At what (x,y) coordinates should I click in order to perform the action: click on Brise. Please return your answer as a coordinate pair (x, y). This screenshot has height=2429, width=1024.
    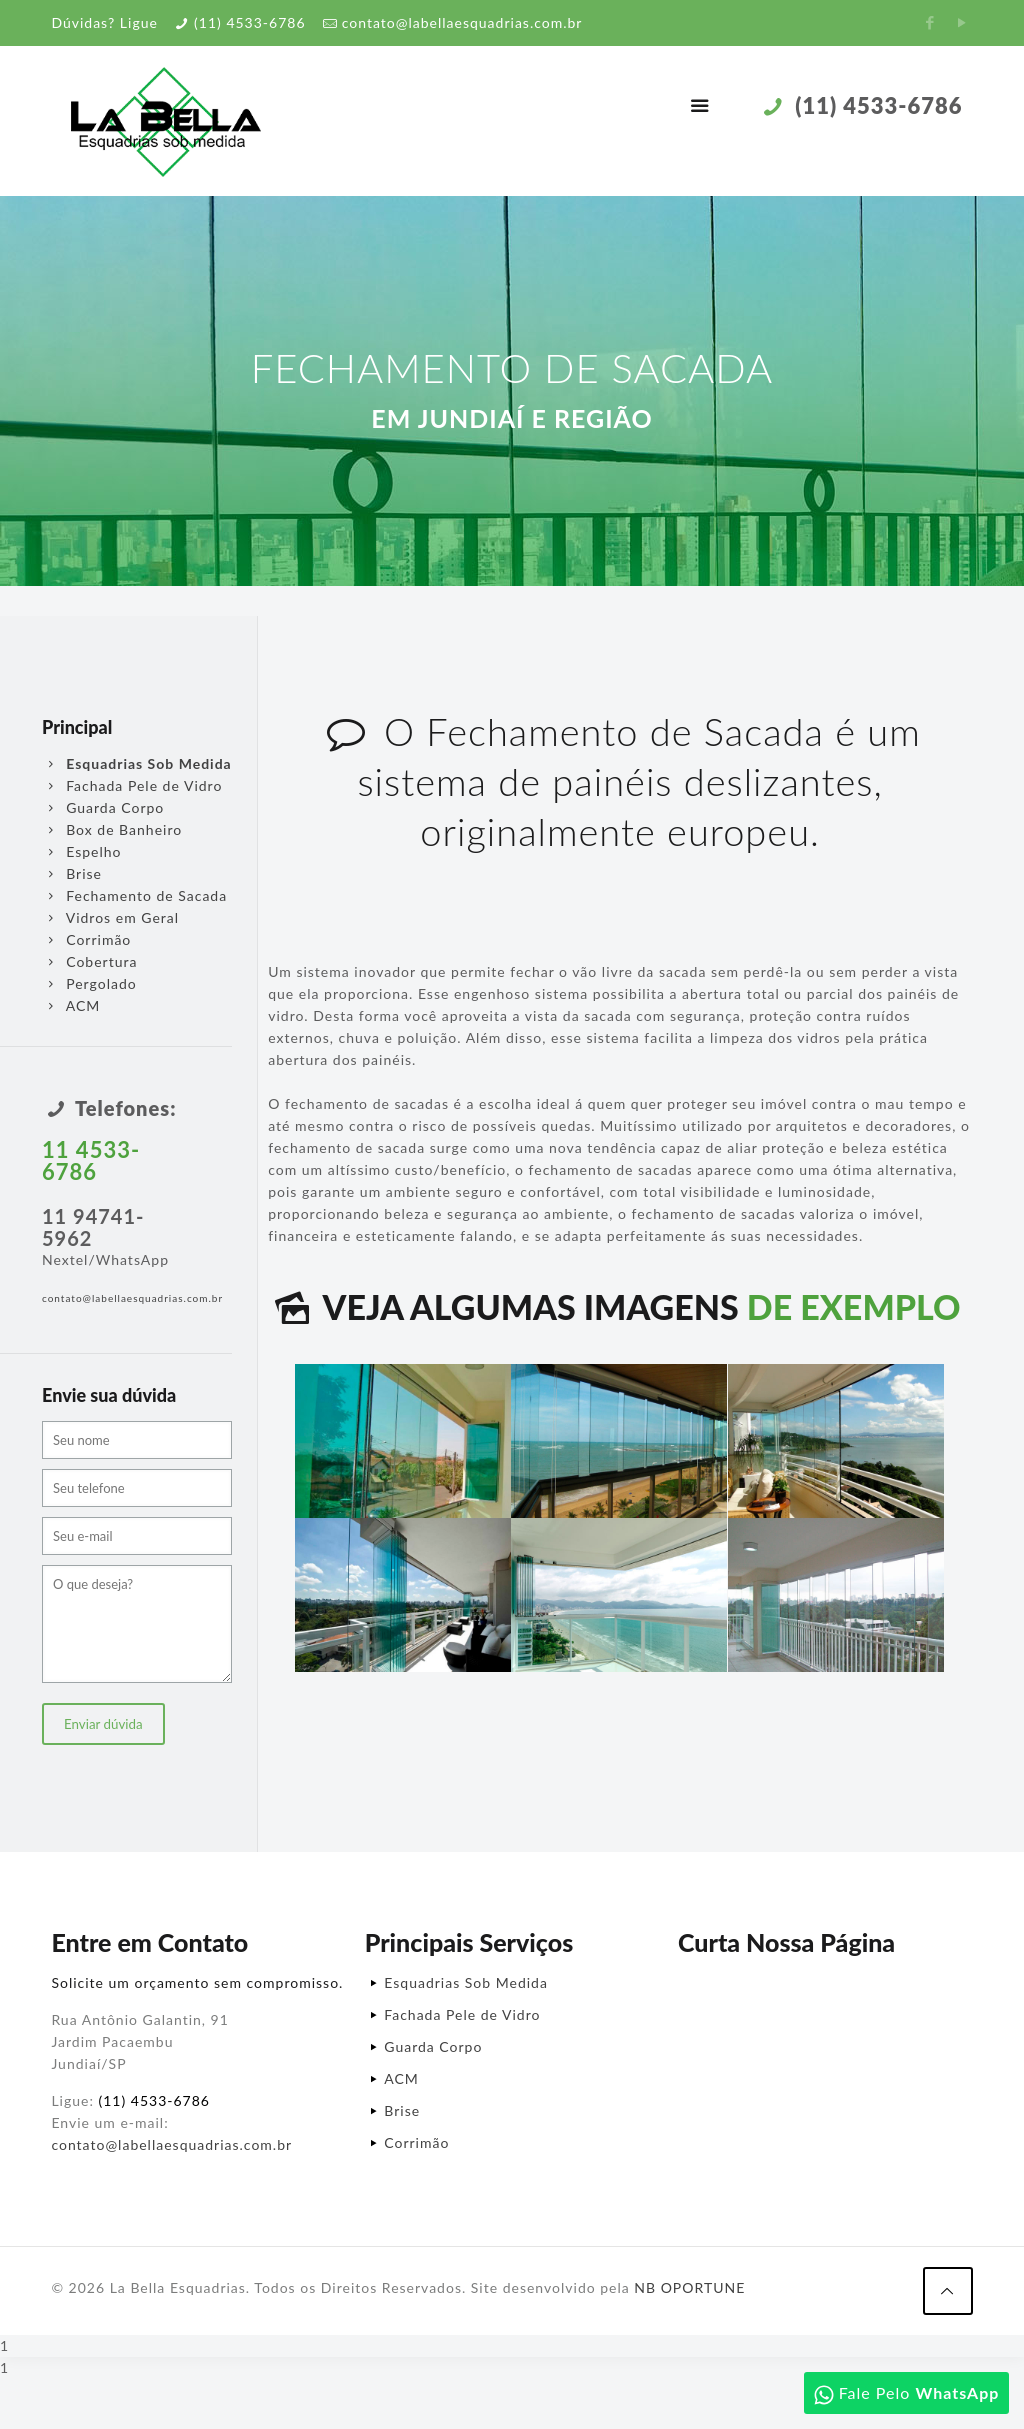
    Looking at the image, I should click on (72, 873).